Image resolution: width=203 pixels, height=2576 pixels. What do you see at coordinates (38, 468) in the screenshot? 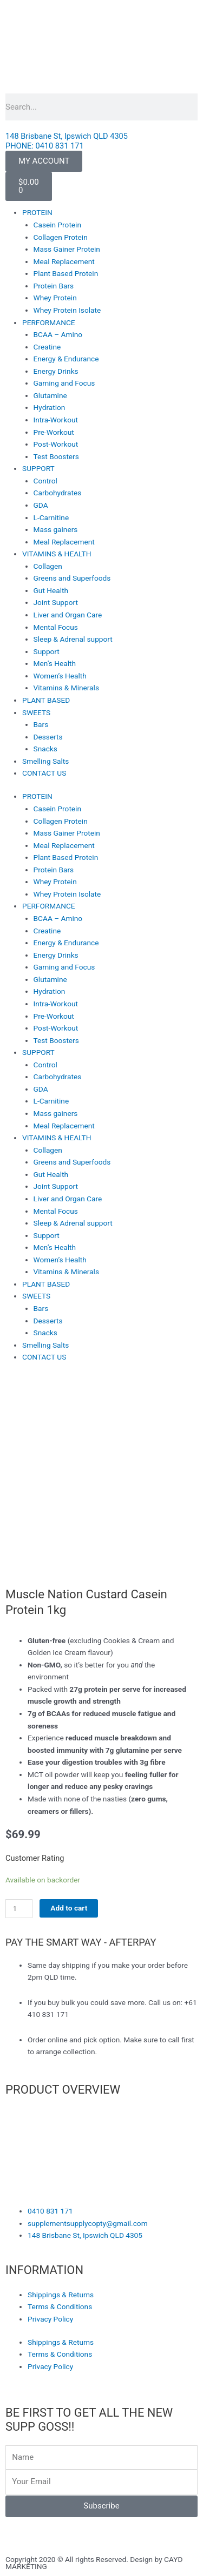
I see `SUPPORT [button]` at bounding box center [38, 468].